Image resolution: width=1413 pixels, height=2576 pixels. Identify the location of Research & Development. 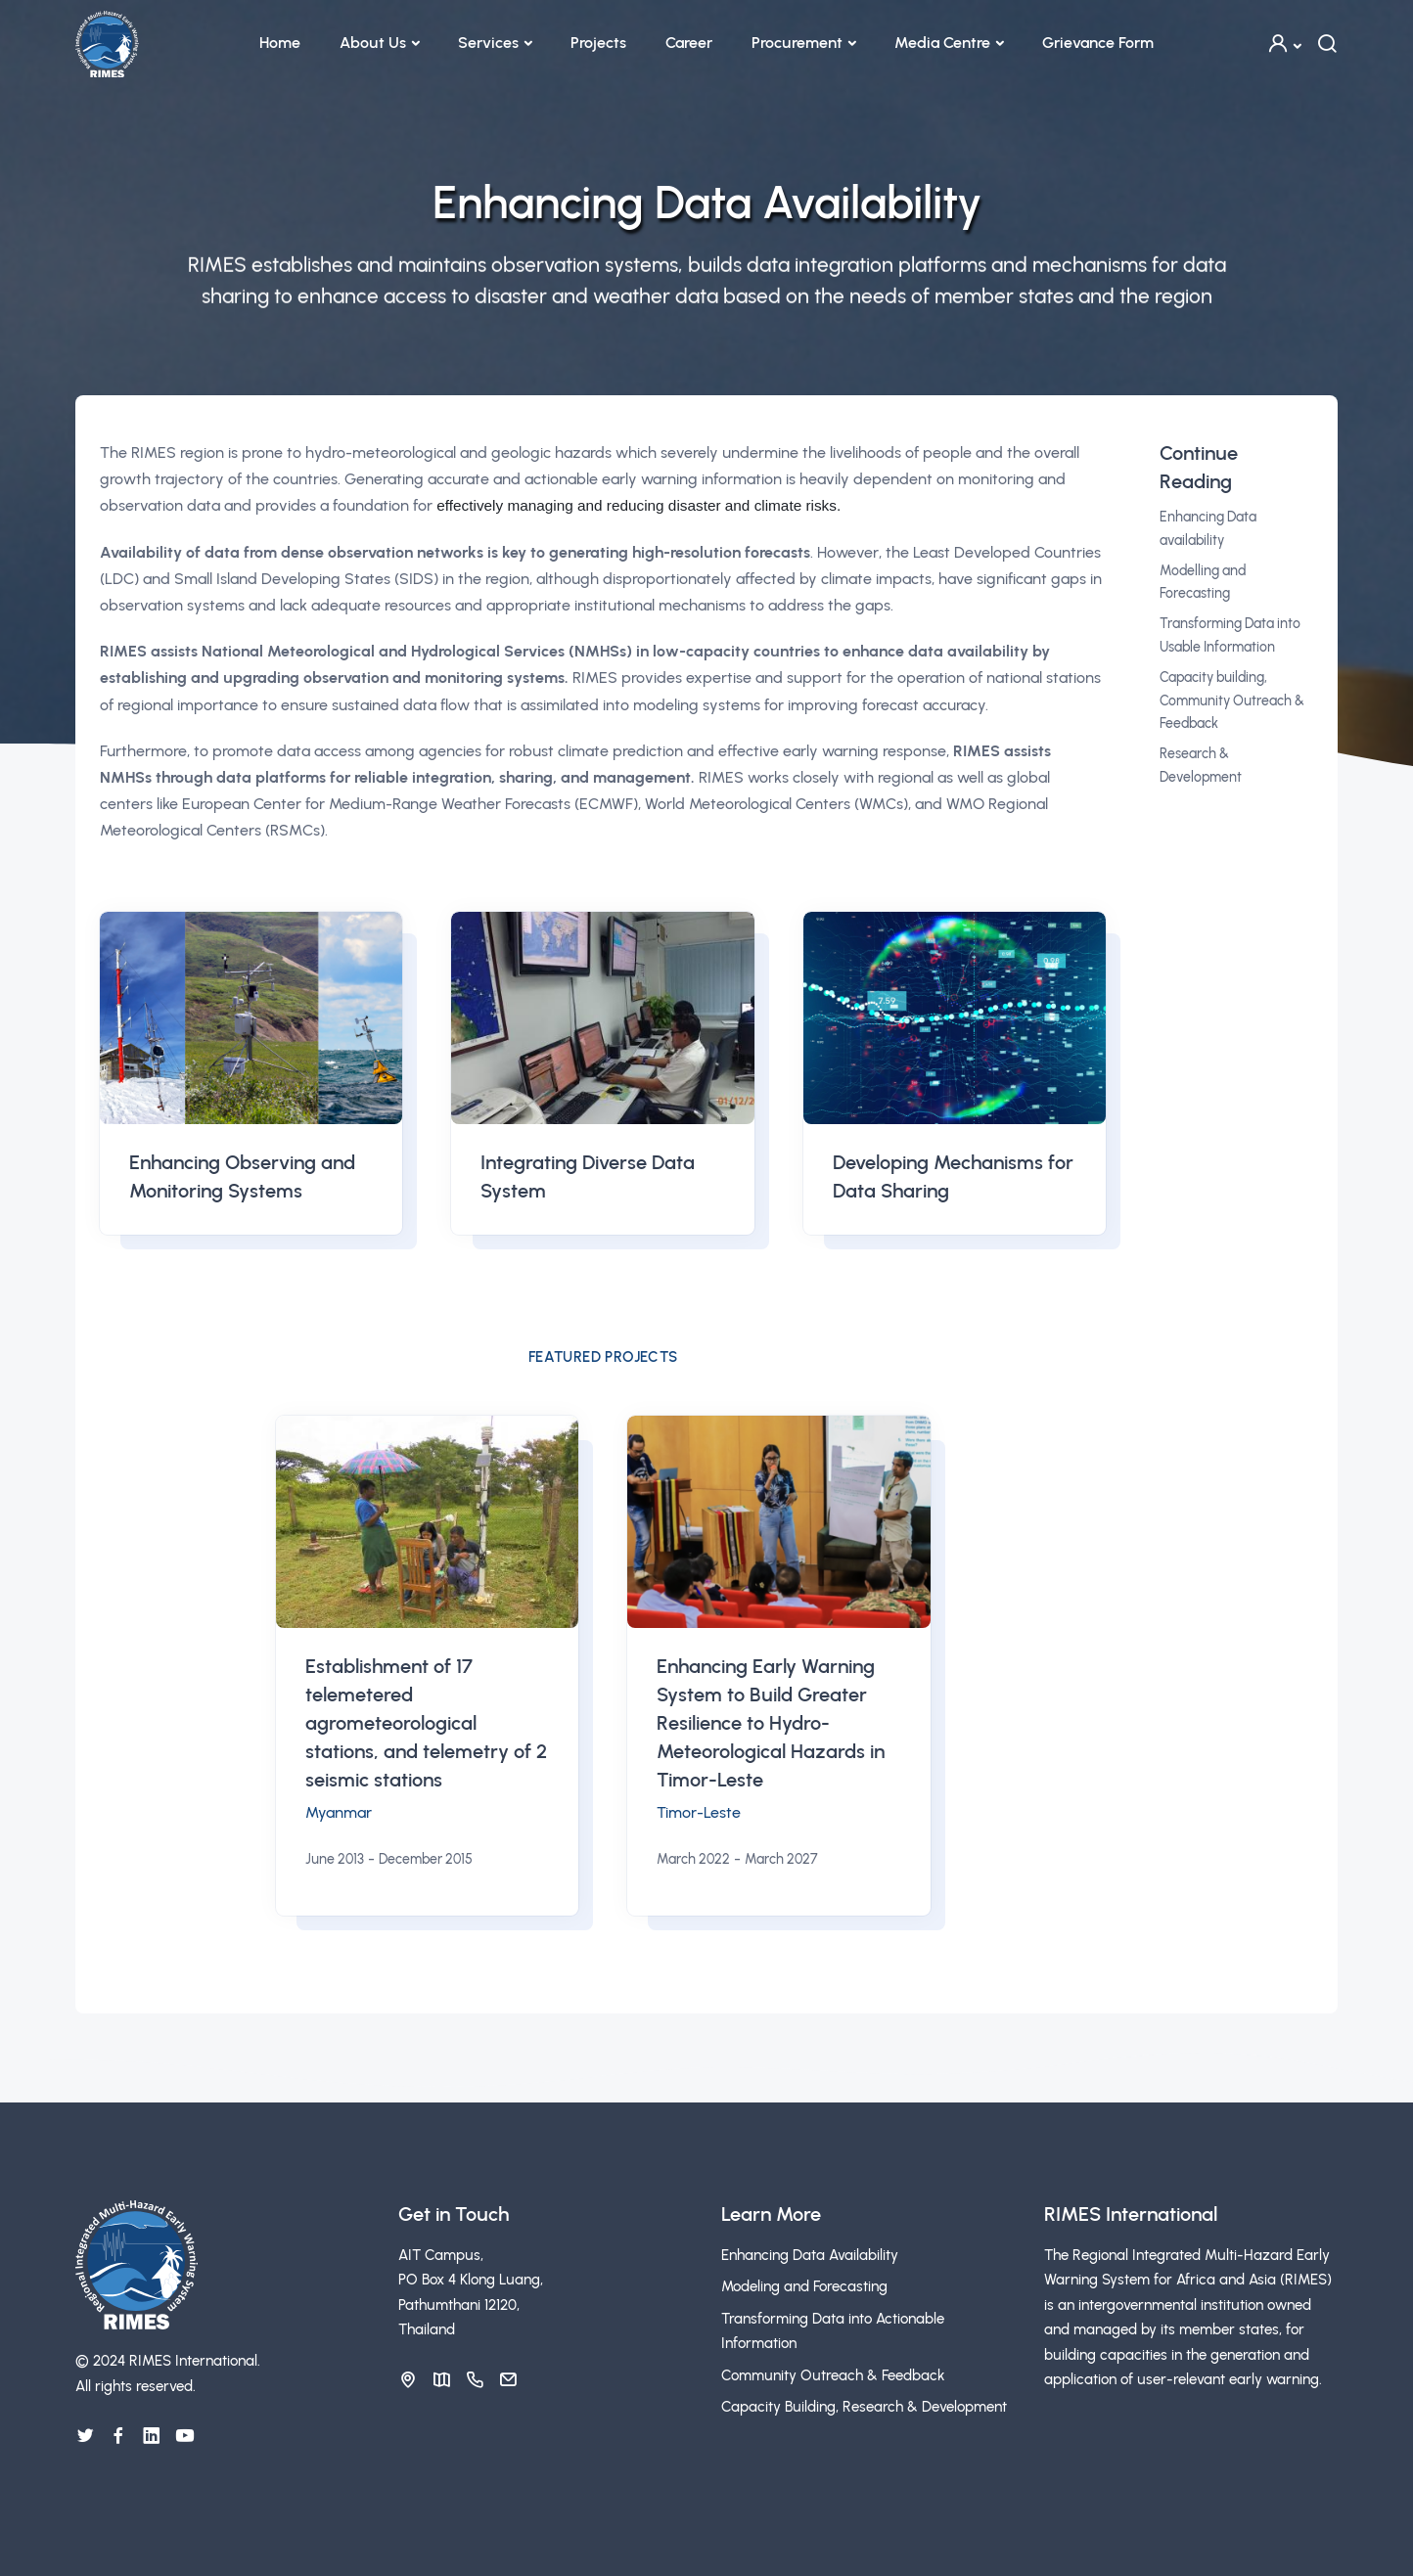
(1201, 766).